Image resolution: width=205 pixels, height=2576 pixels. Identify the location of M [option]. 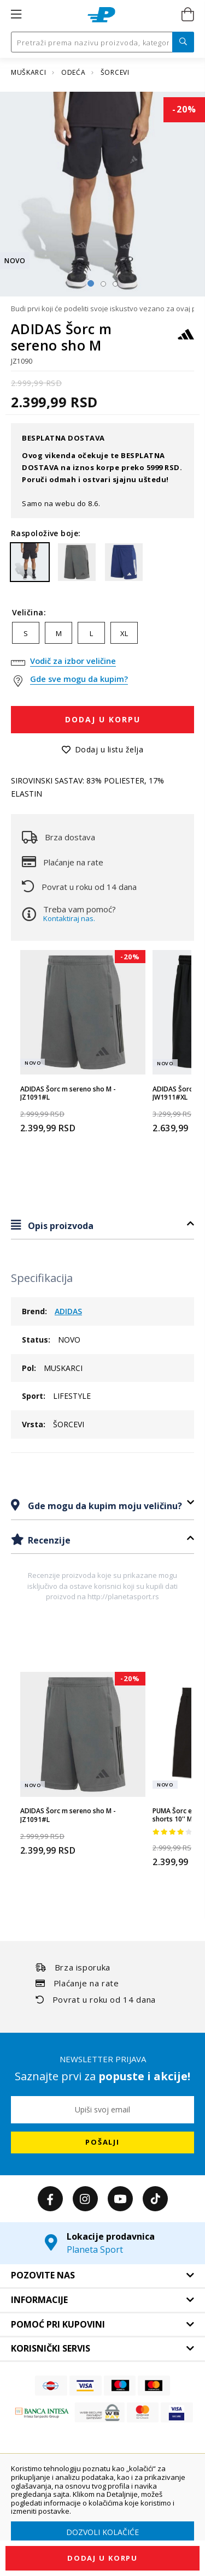
(59, 633).